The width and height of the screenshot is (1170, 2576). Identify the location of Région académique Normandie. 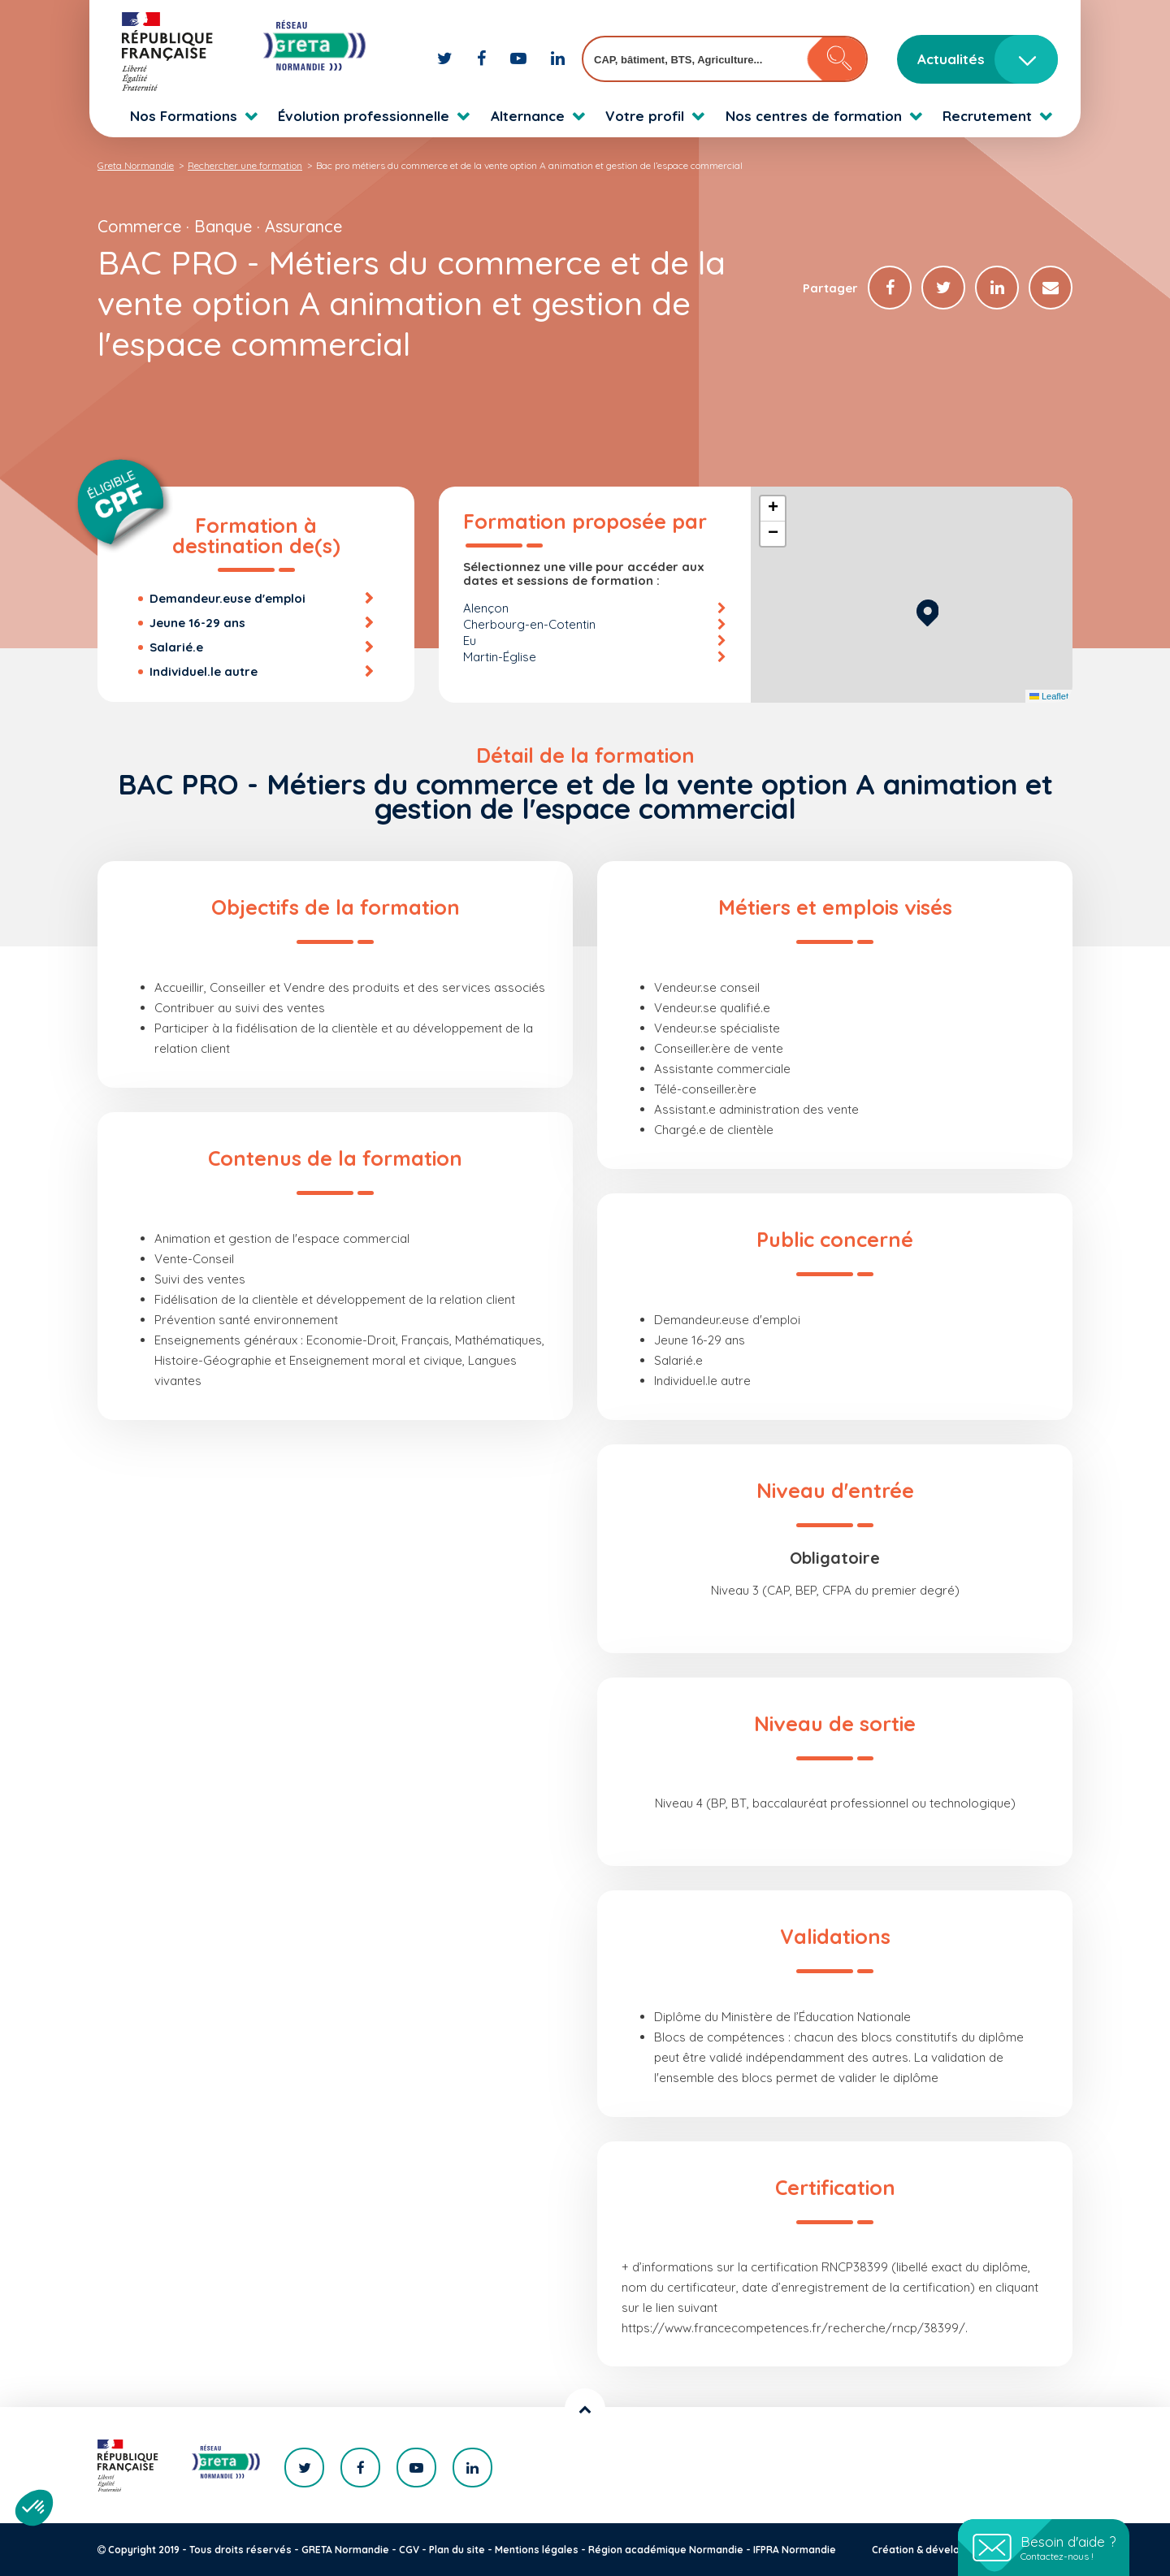
(665, 2550).